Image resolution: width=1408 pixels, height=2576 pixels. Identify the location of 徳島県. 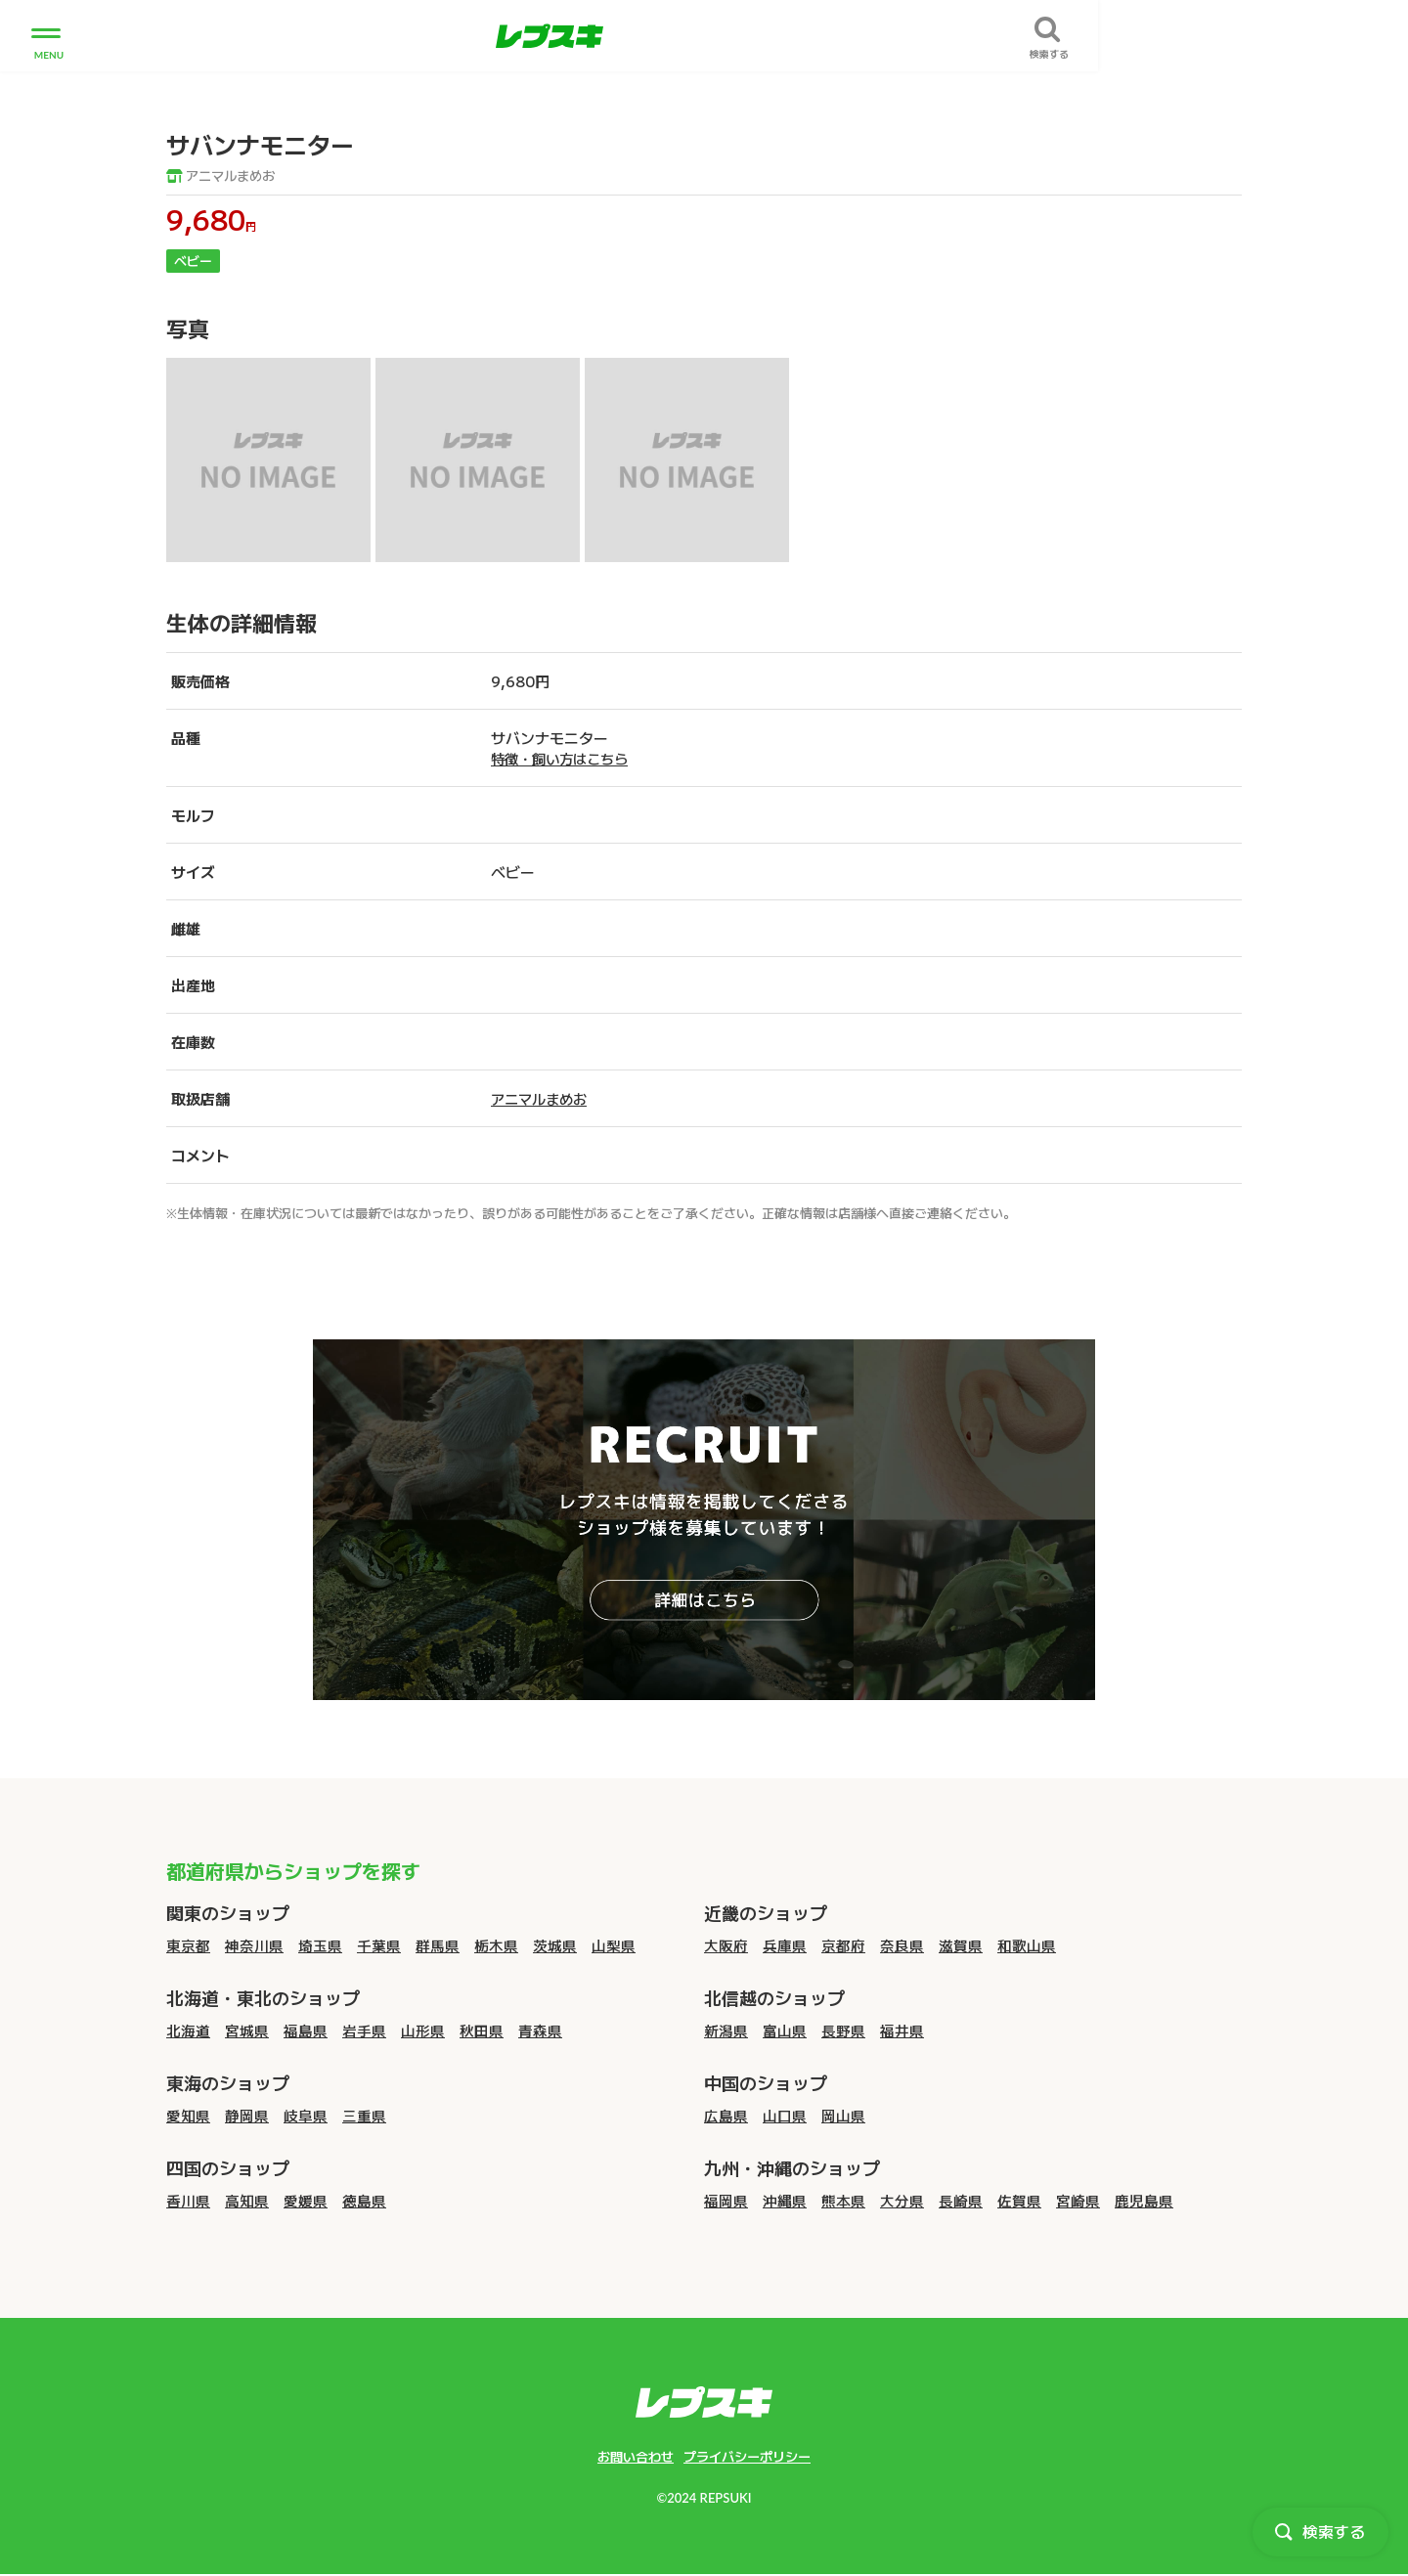
(364, 2201).